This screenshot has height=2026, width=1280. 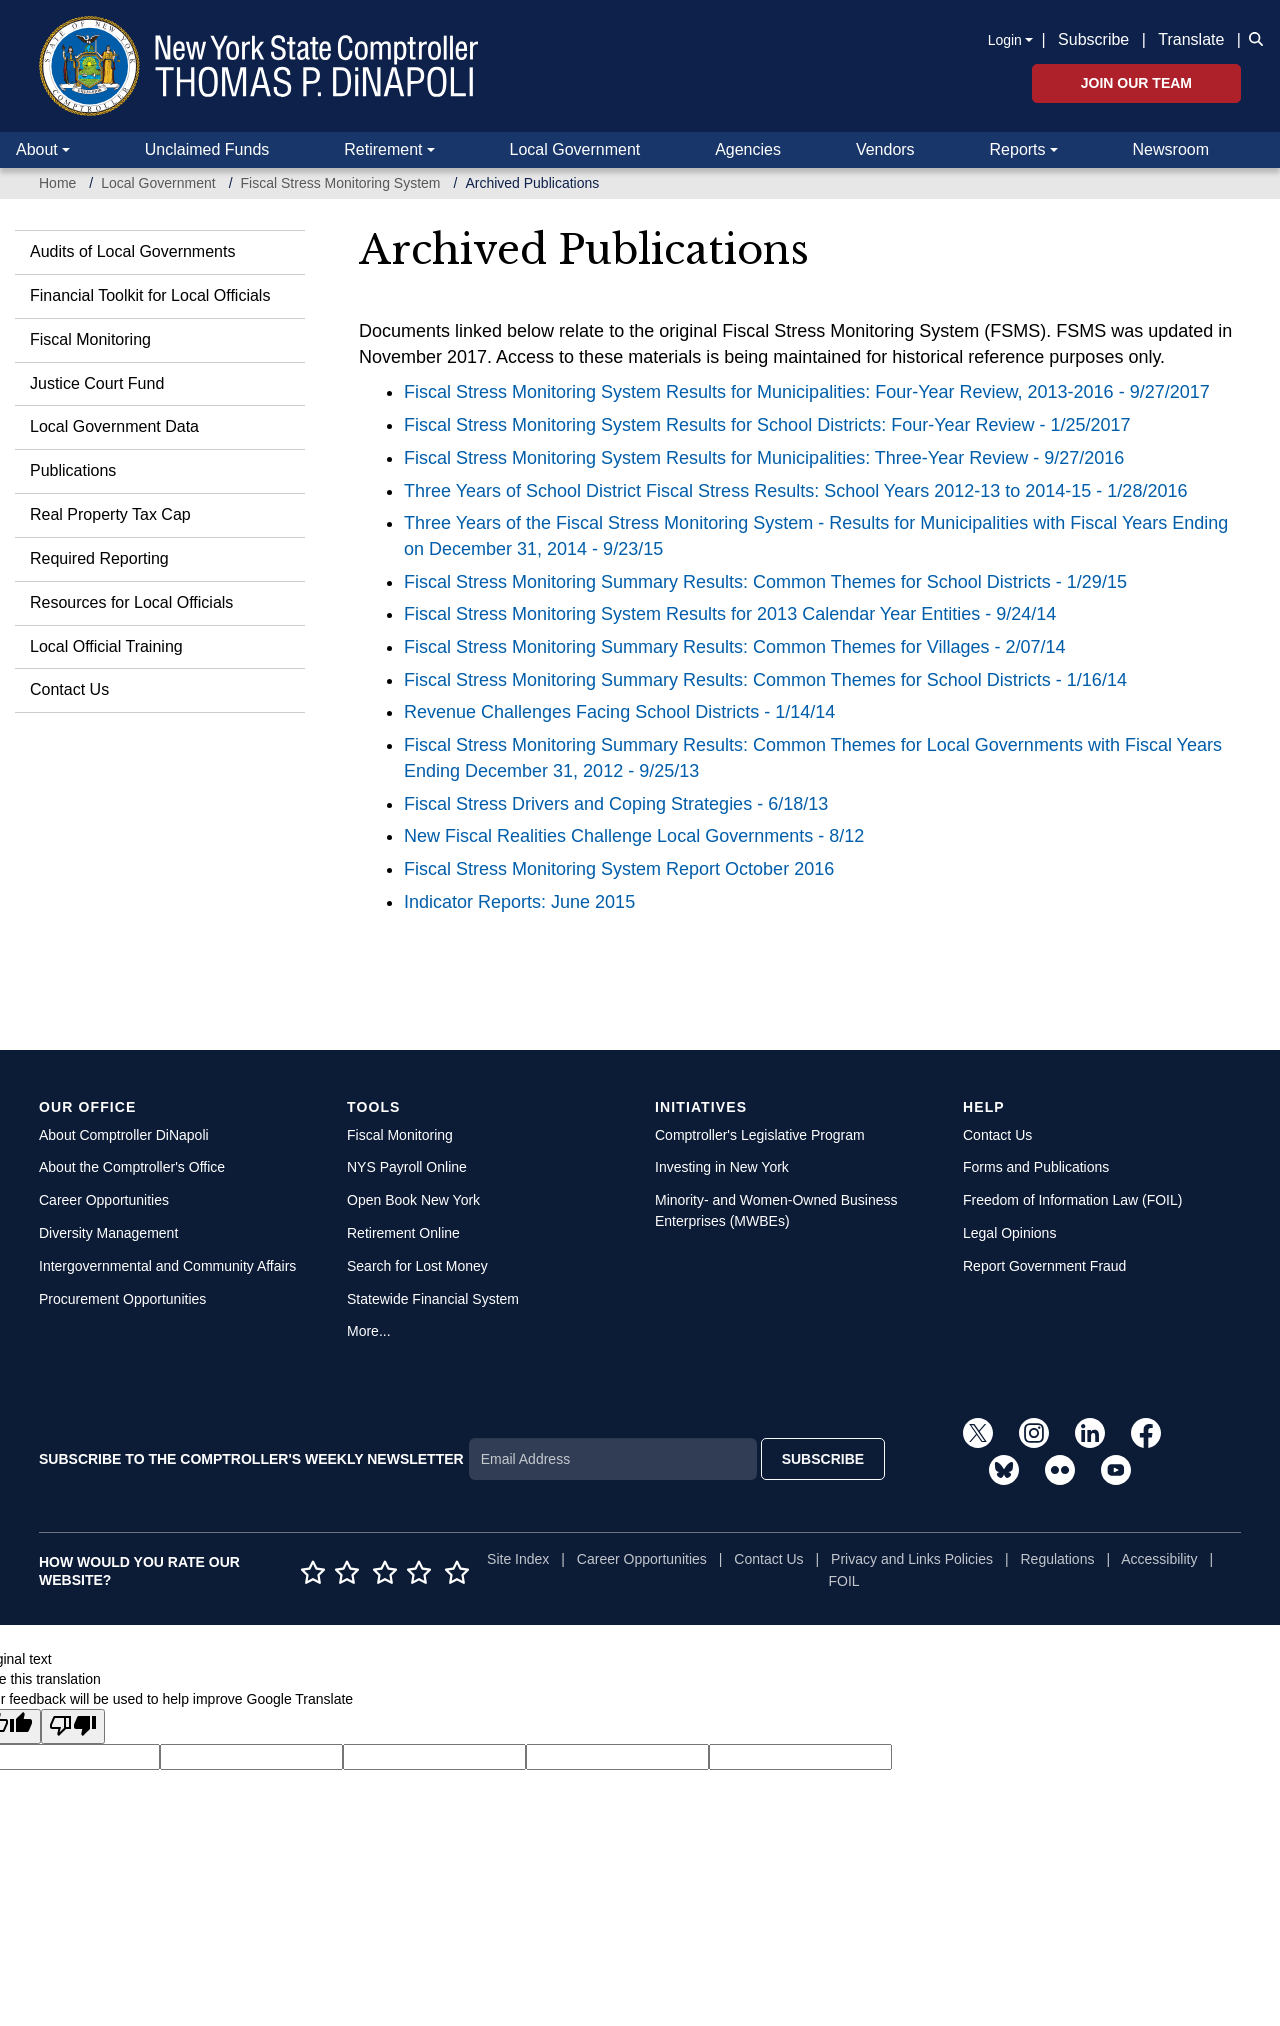 I want to click on Fiscal Stress Monitoring System Report October 2016, so click(x=619, y=869).